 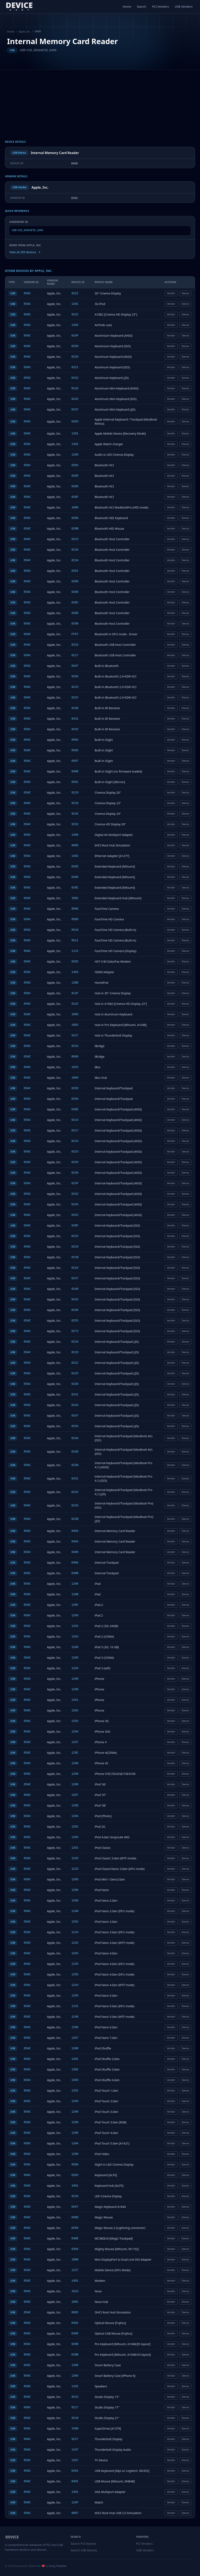 I want to click on 9221, so click(x=74, y=293).